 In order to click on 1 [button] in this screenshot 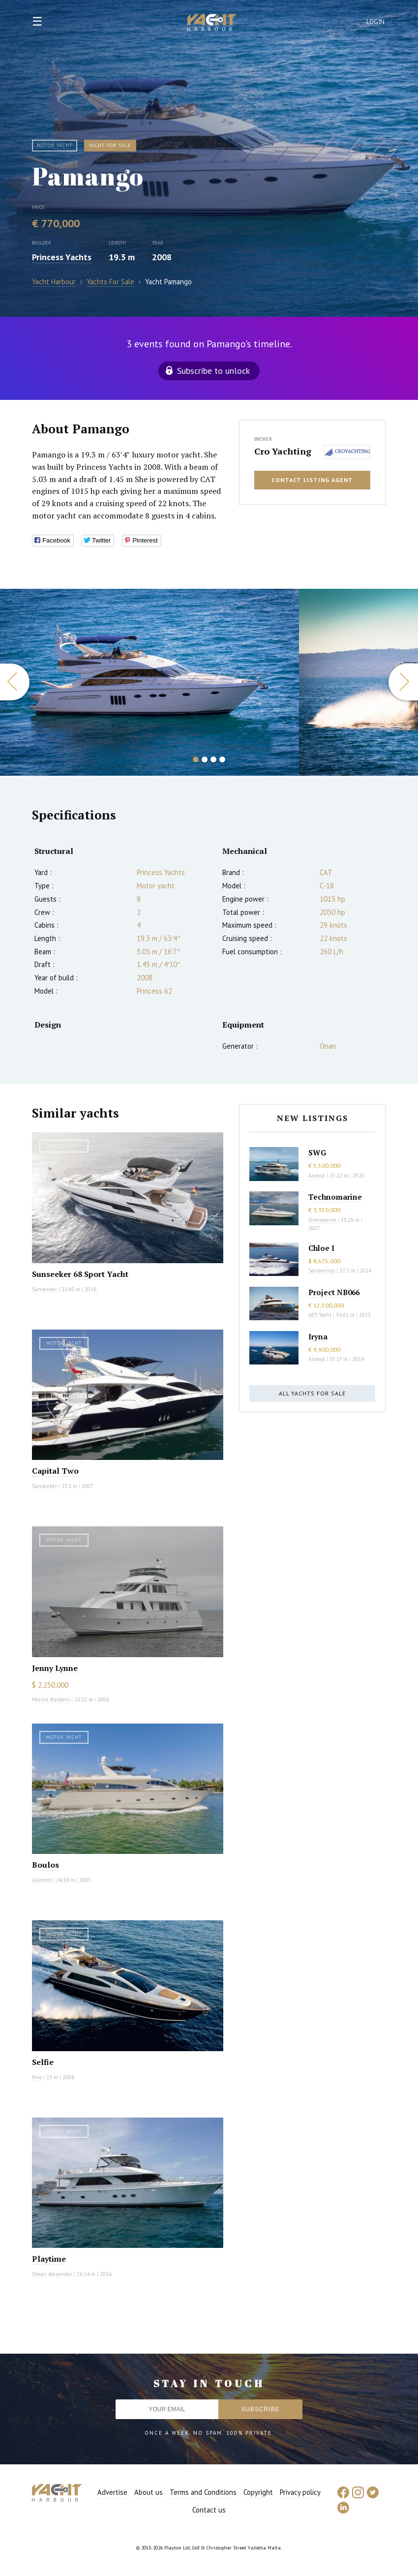, I will do `click(196, 759)`.